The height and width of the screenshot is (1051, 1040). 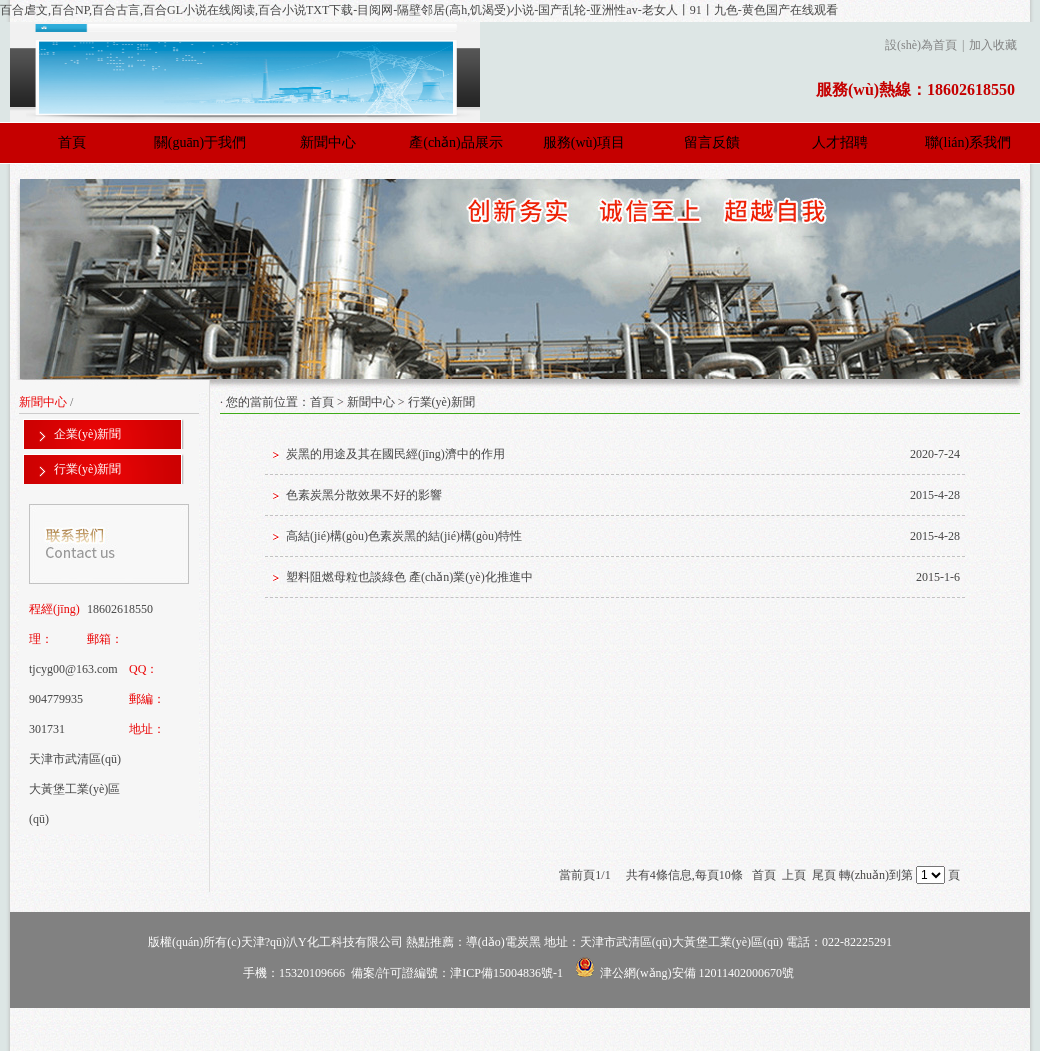 I want to click on 服務(wù)項目, so click(x=584, y=142).